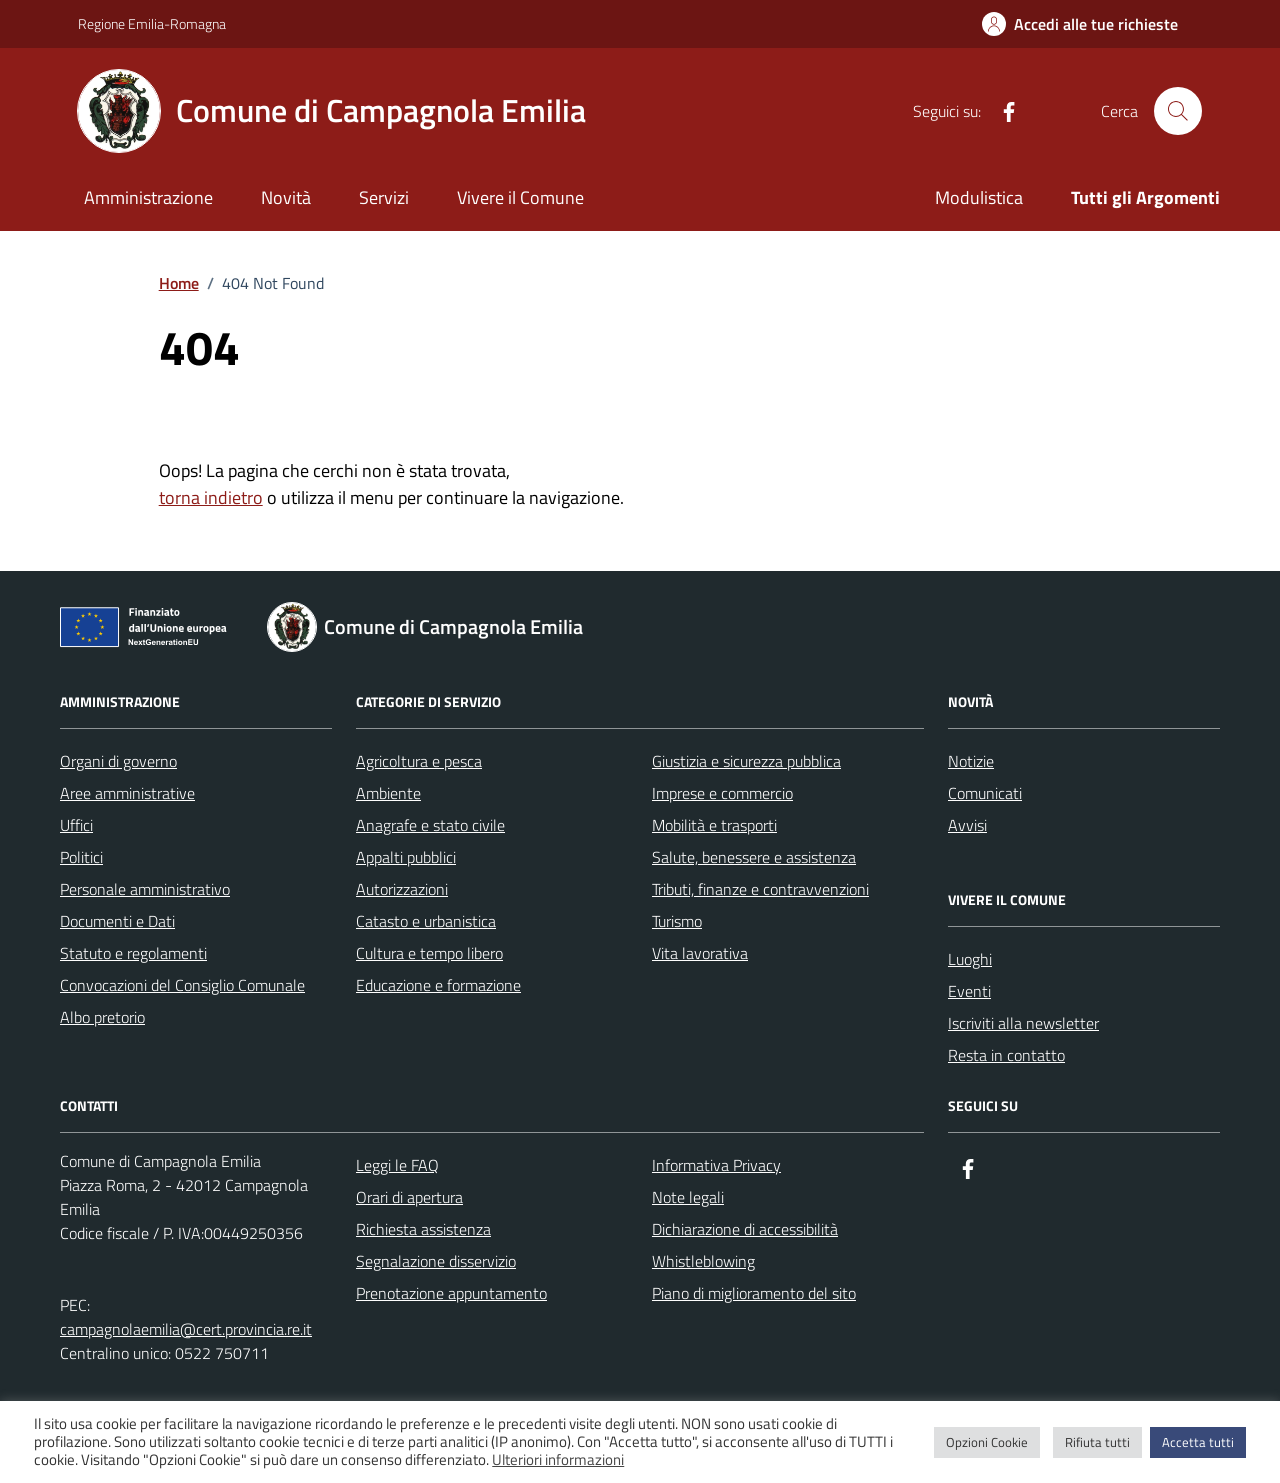 Image resolution: width=1280 pixels, height=1483 pixels. What do you see at coordinates (745, 1229) in the screenshot?
I see `Dichiarazione di accessibilità` at bounding box center [745, 1229].